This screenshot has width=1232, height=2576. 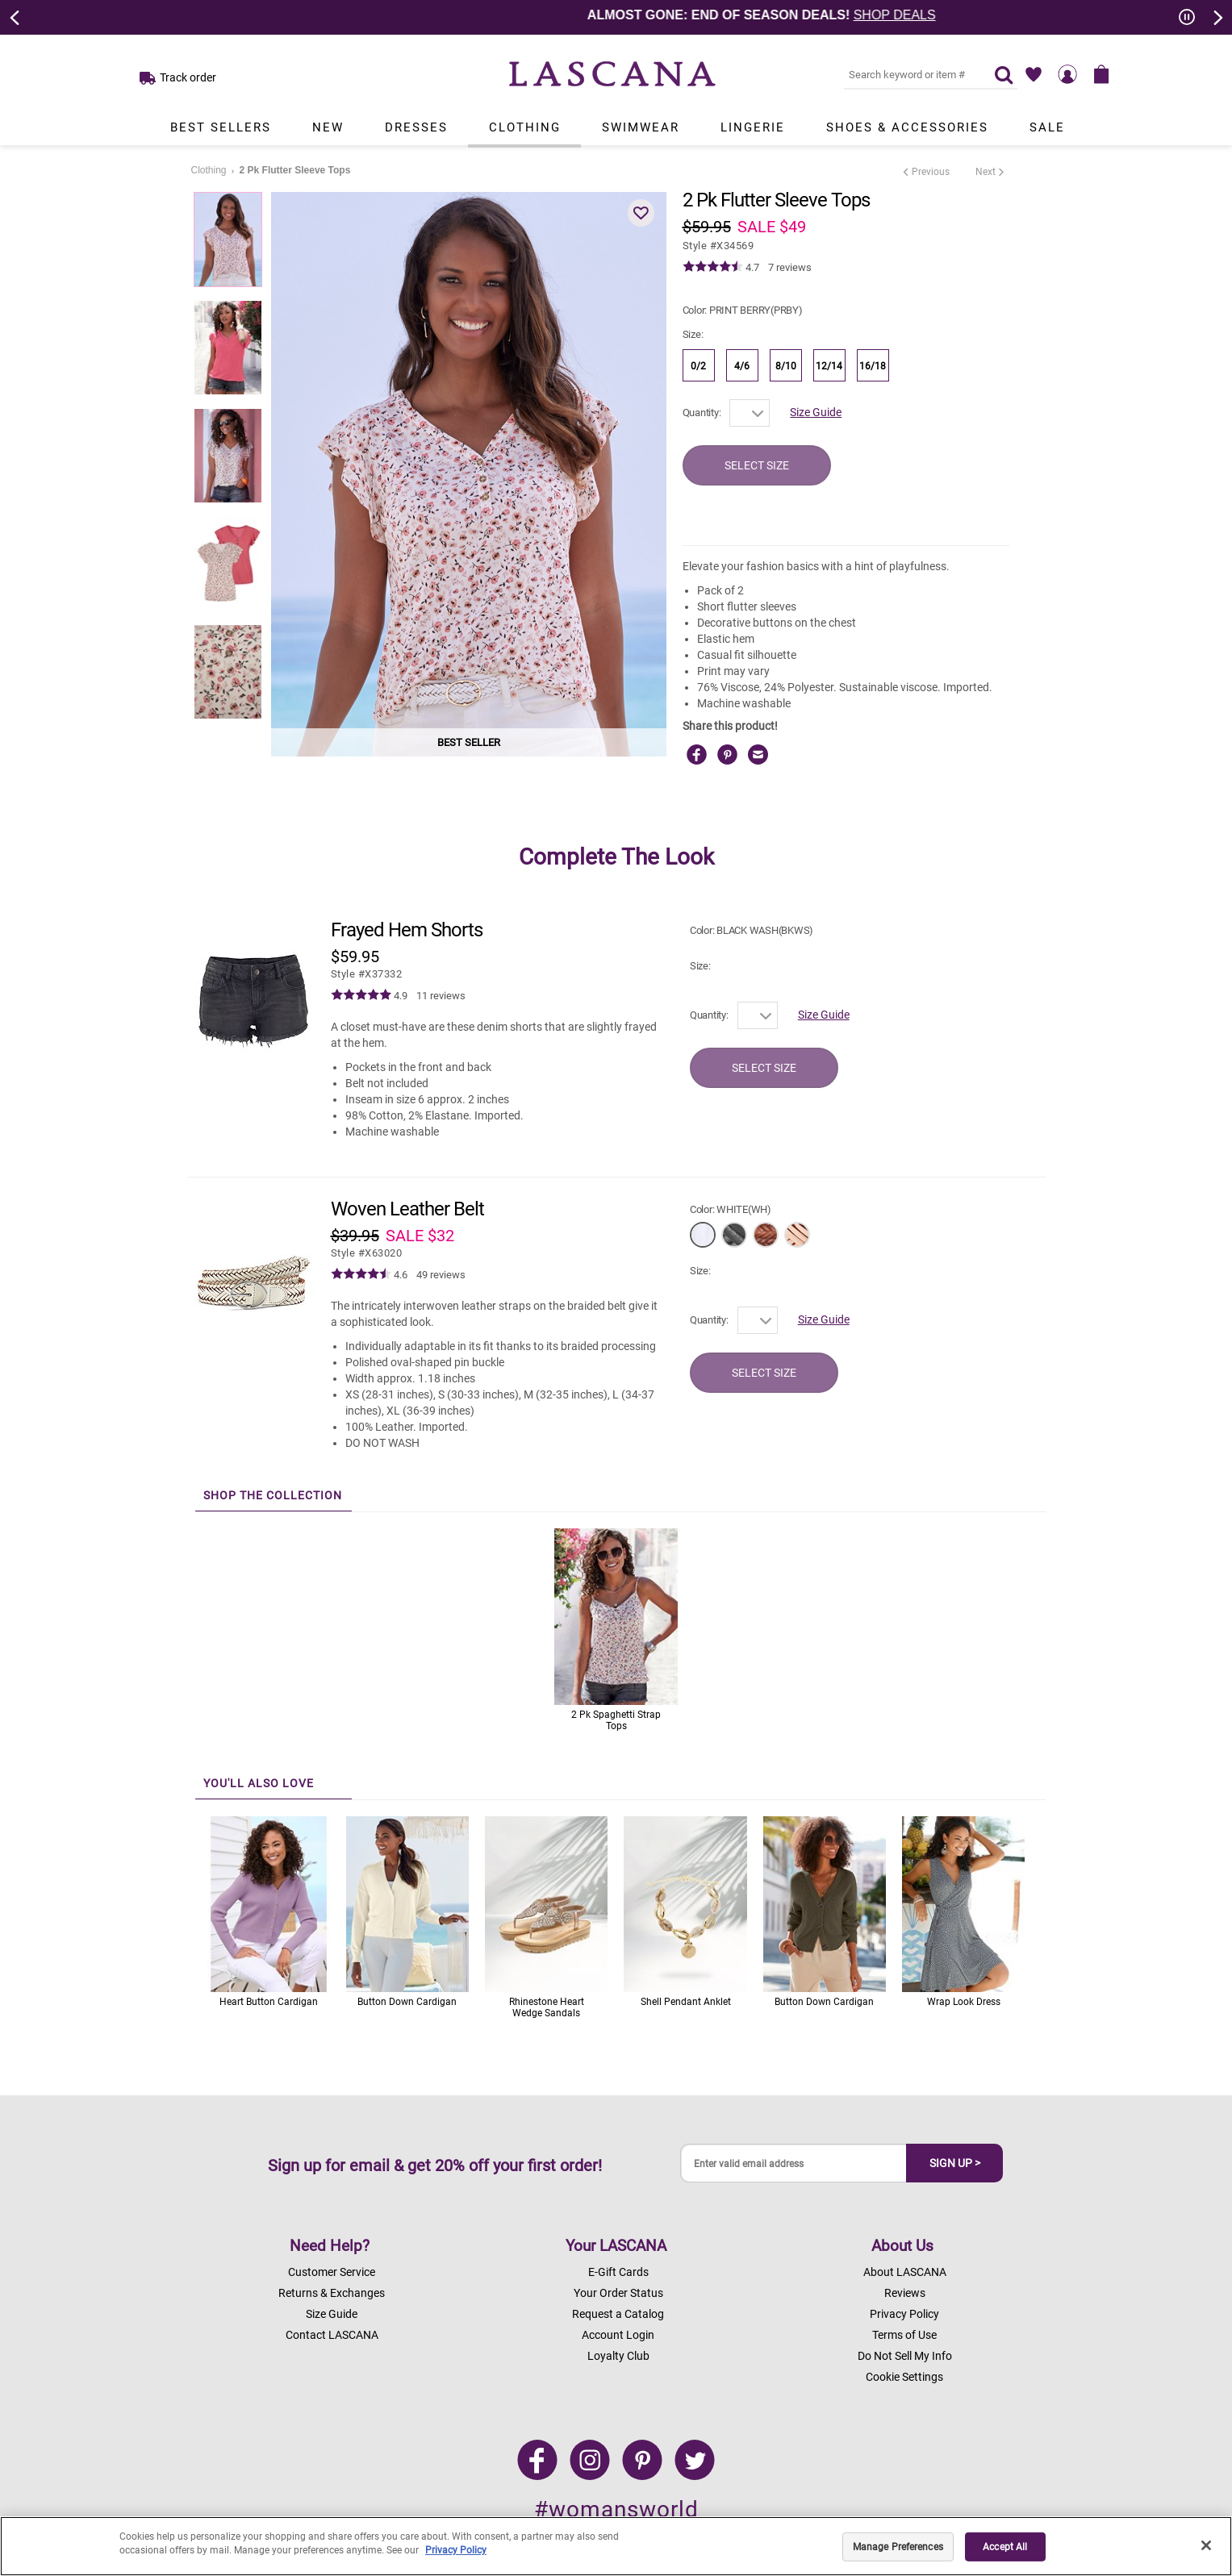 What do you see at coordinates (794, 2163) in the screenshot?
I see `[Enter valid email address]` at bounding box center [794, 2163].